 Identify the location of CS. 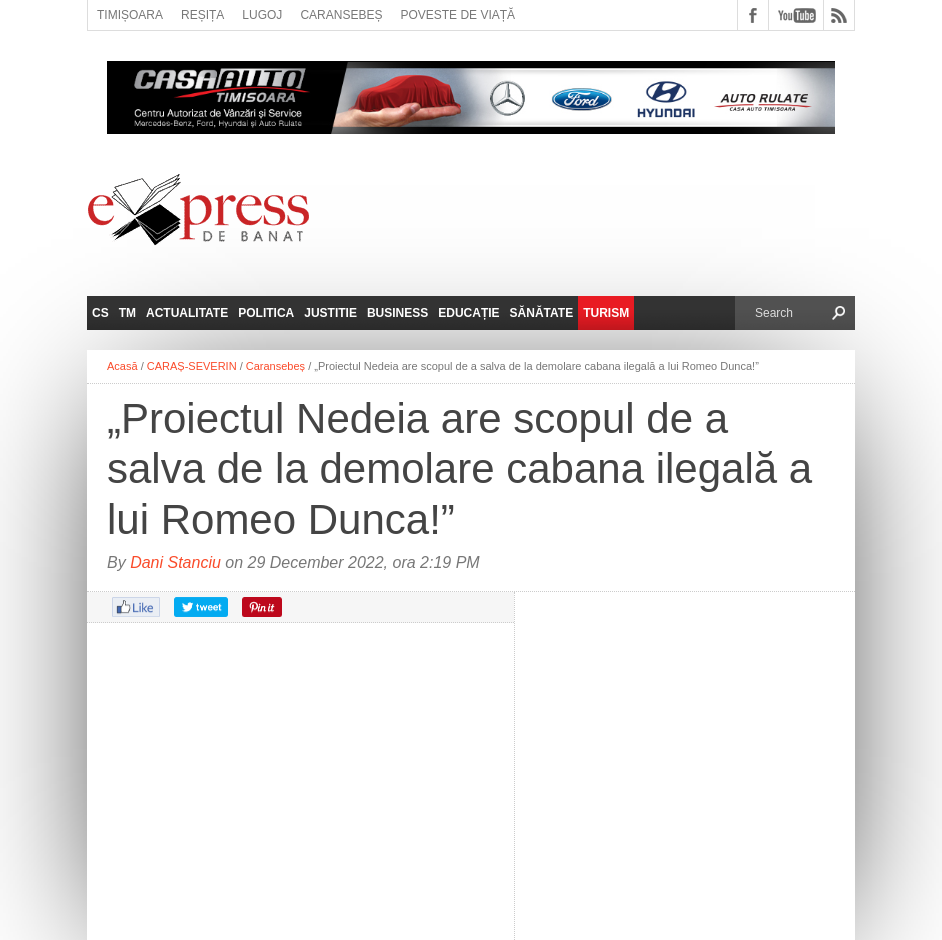
(100, 313).